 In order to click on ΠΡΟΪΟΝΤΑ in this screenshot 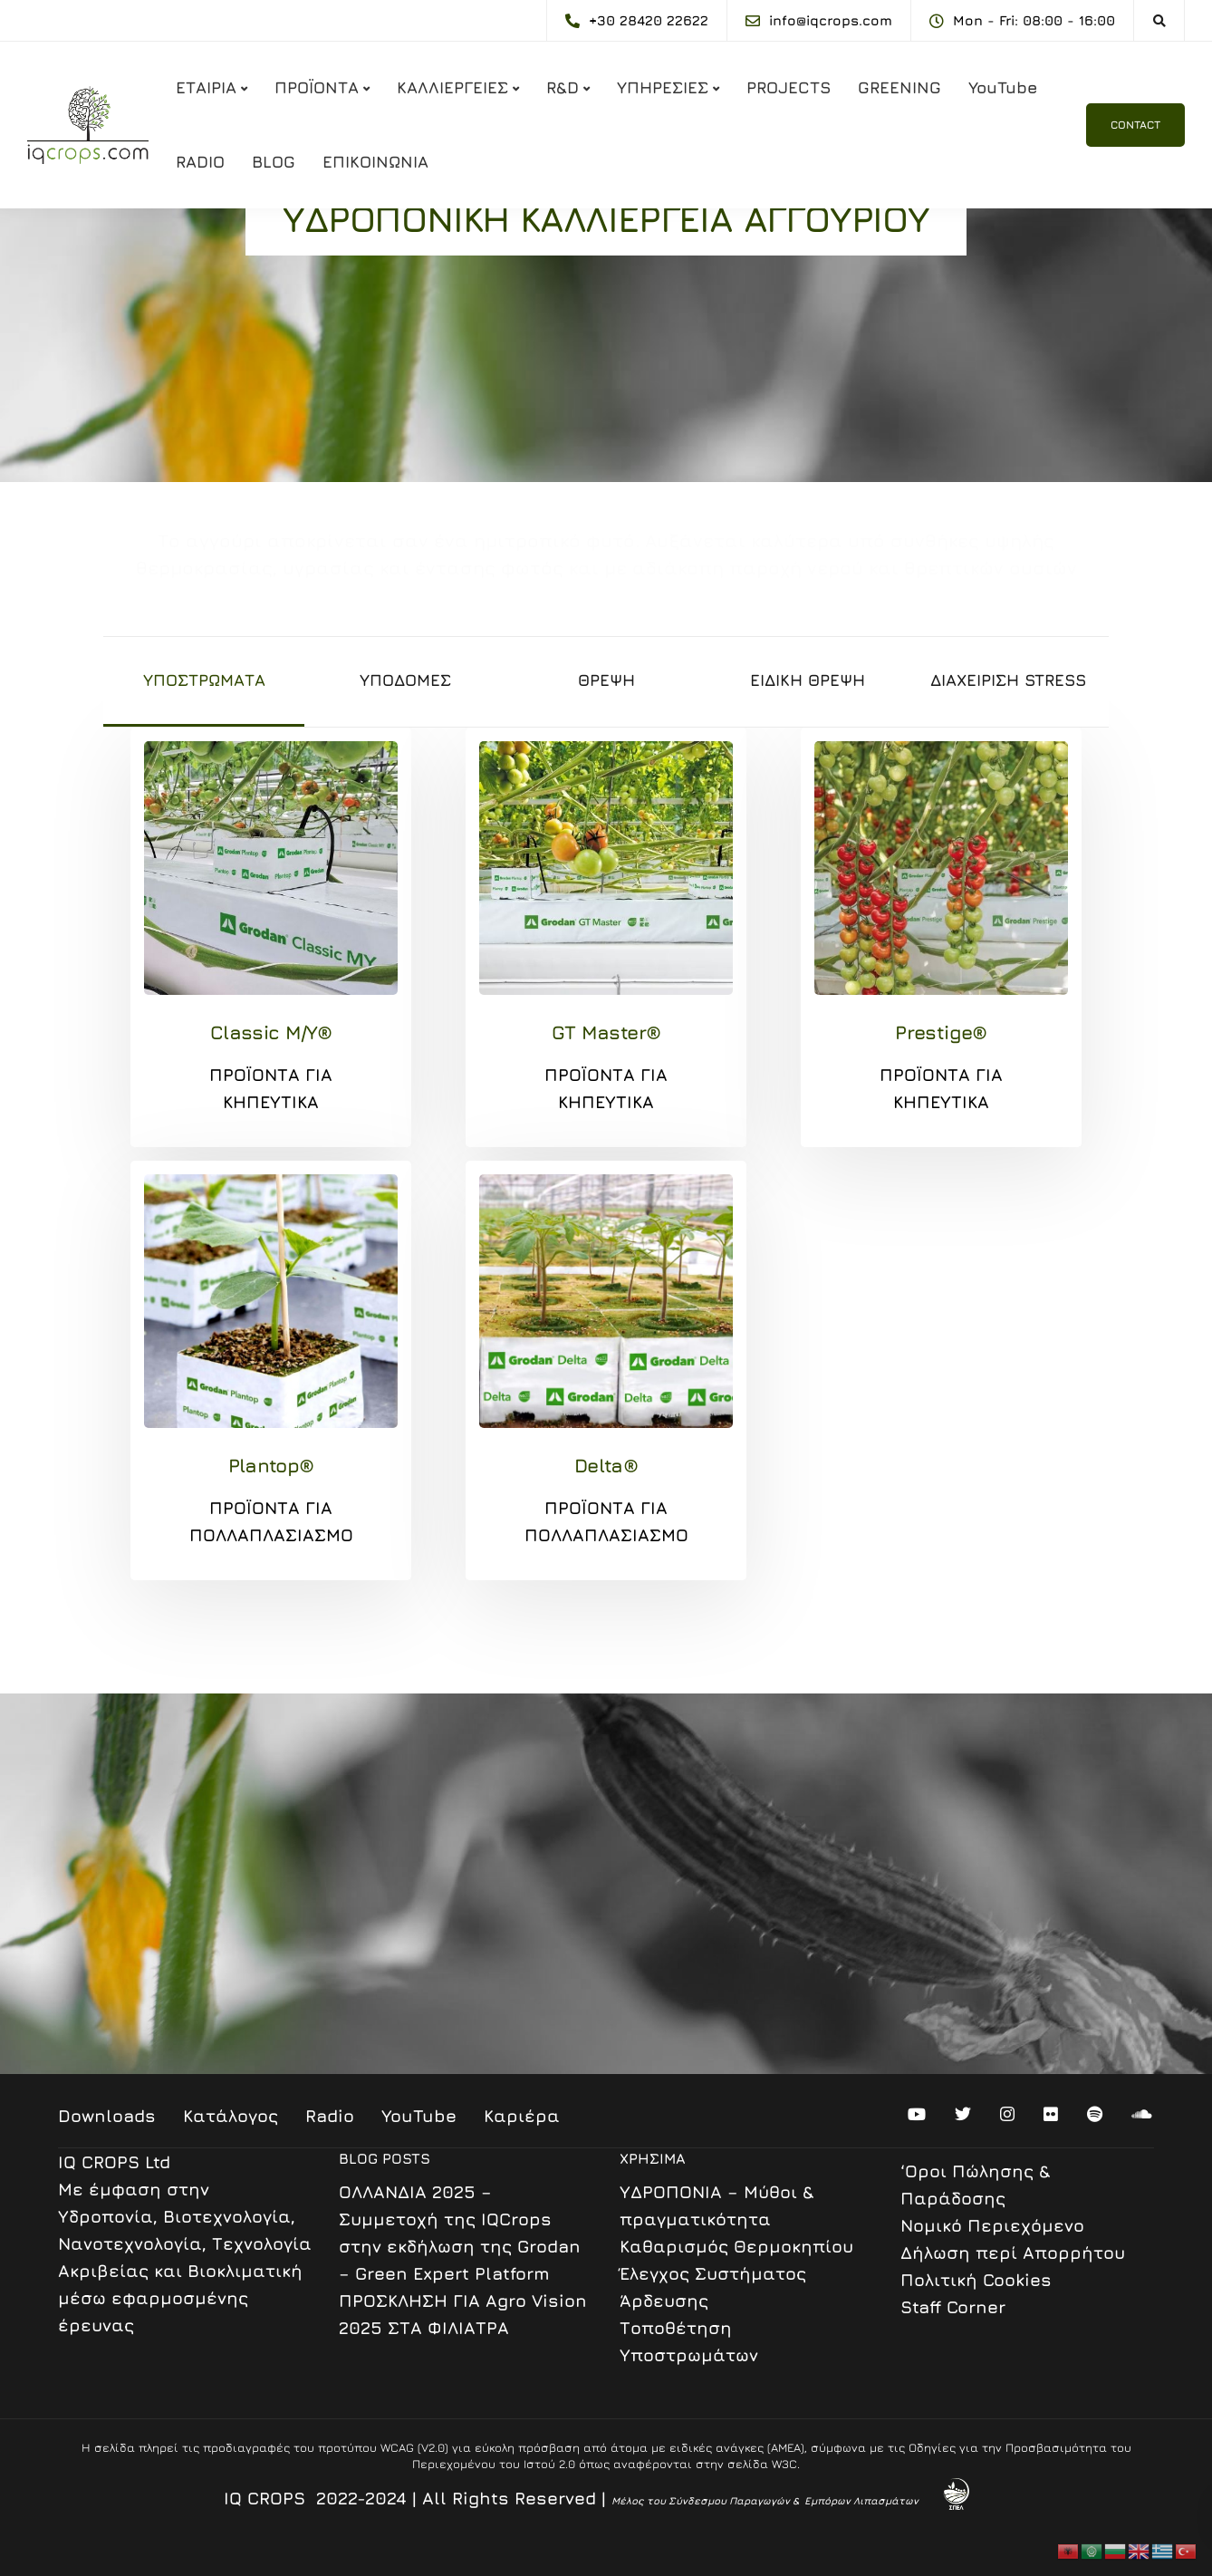, I will do `click(316, 87)`.